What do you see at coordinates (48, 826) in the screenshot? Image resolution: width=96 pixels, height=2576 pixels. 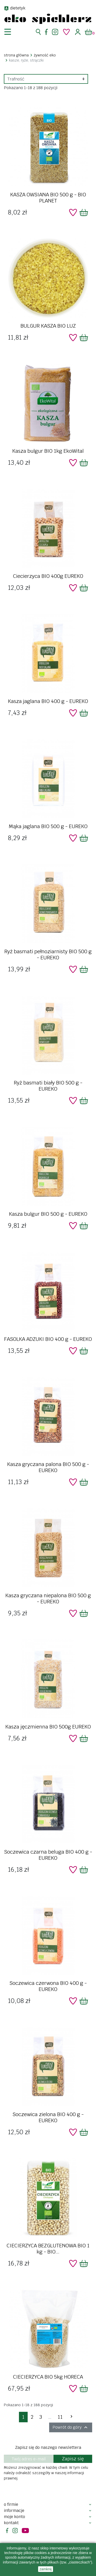 I see `Mąka jaglana BIO 500 g - EUREKO` at bounding box center [48, 826].